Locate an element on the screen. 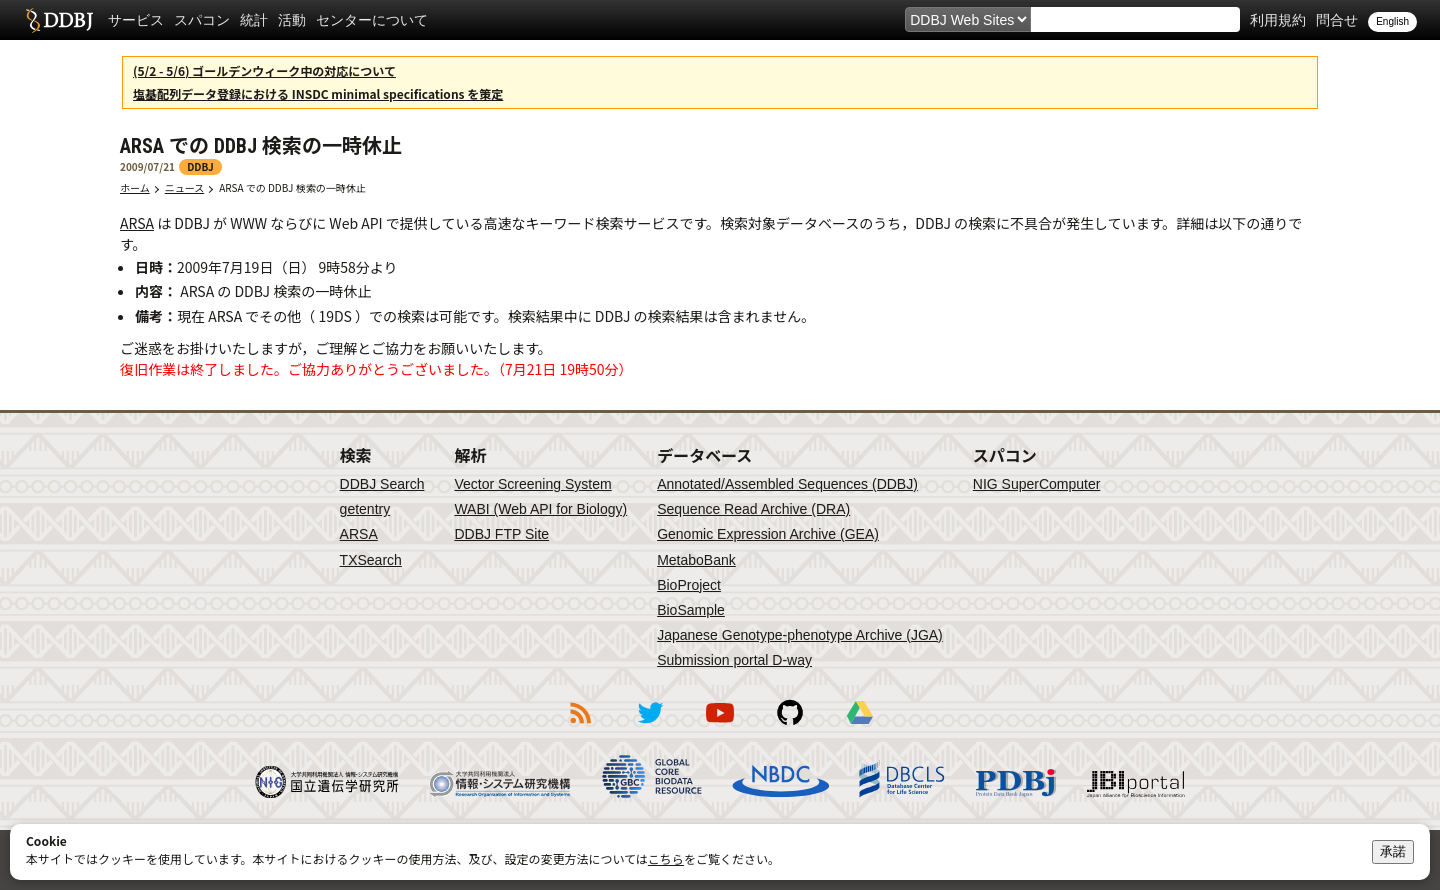  承諾 is located at coordinates (1393, 851).